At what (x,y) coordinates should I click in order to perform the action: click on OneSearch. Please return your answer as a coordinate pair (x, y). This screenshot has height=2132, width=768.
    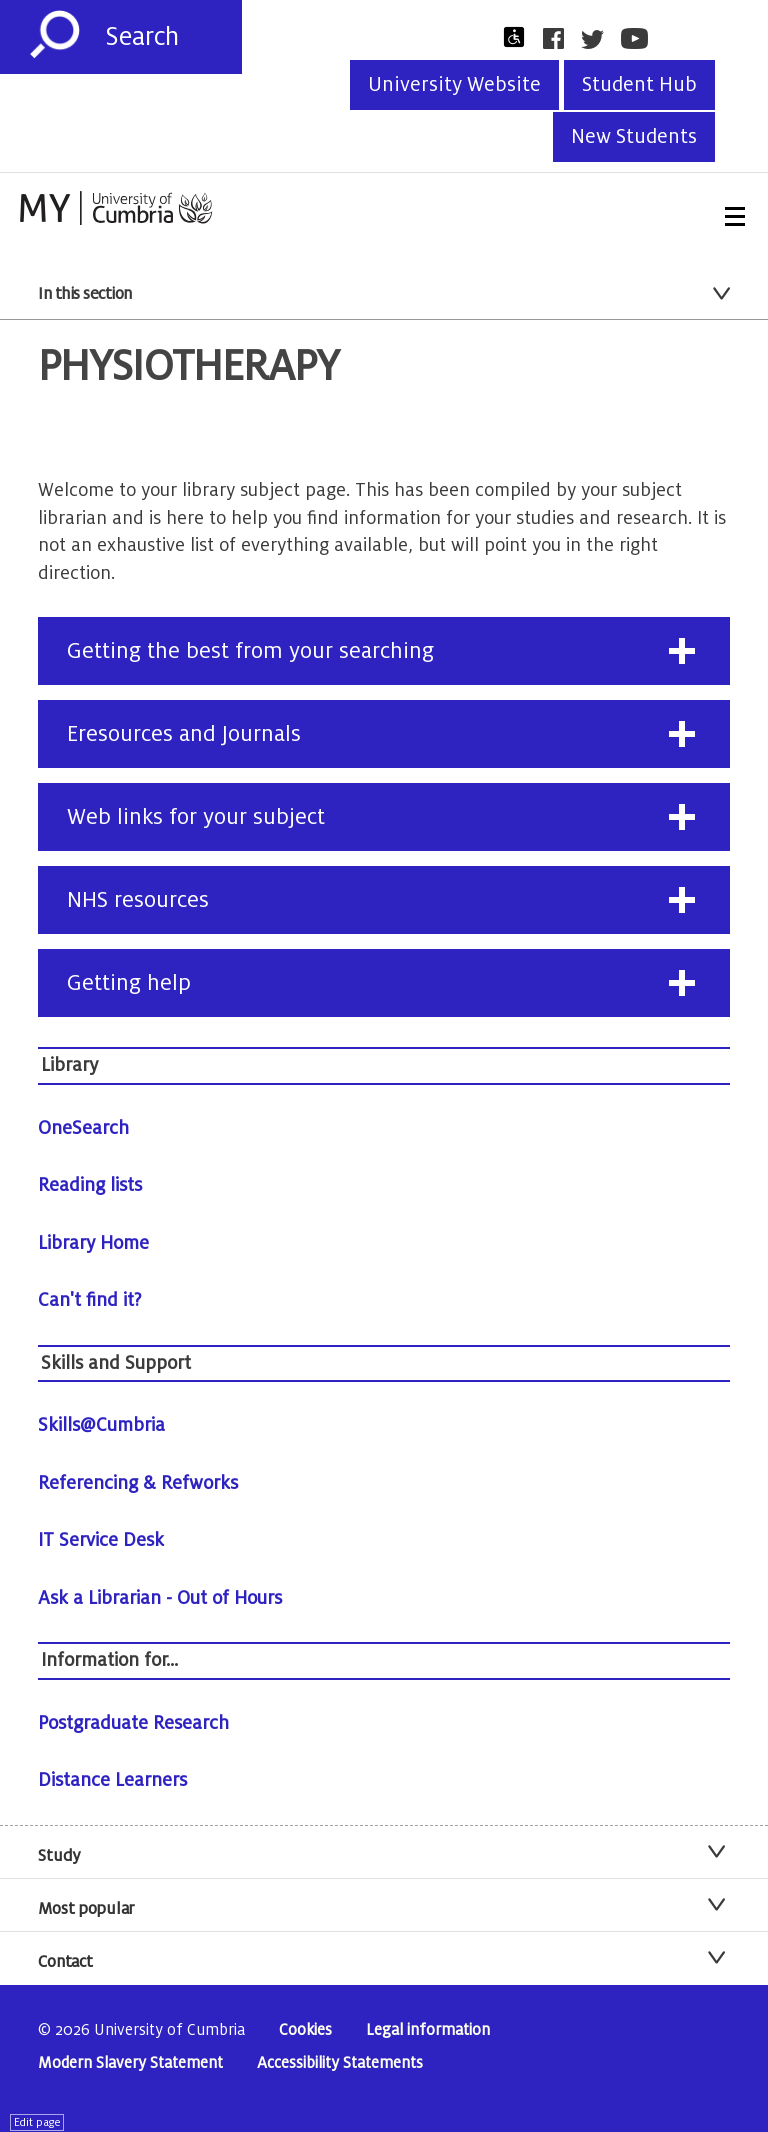
    Looking at the image, I should click on (83, 1128).